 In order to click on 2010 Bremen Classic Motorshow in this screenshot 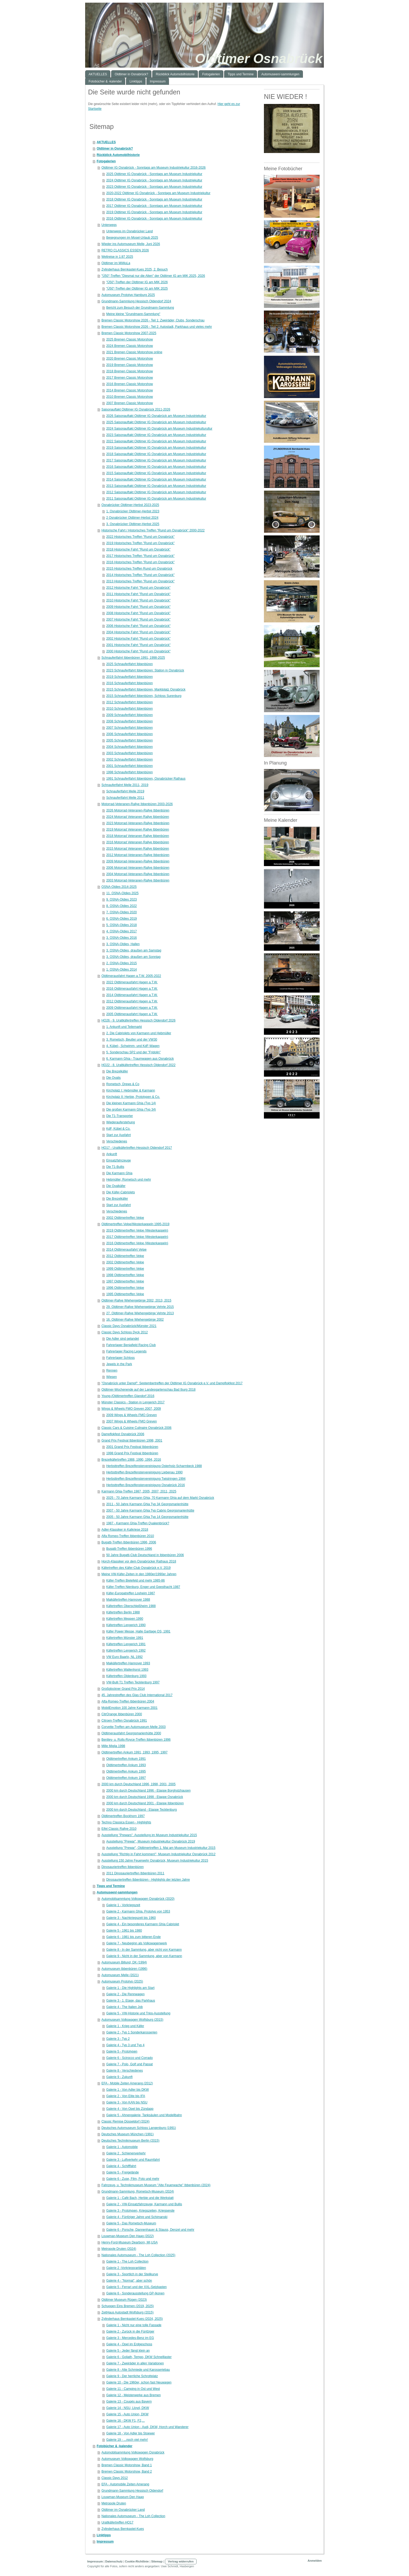, I will do `click(129, 397)`.